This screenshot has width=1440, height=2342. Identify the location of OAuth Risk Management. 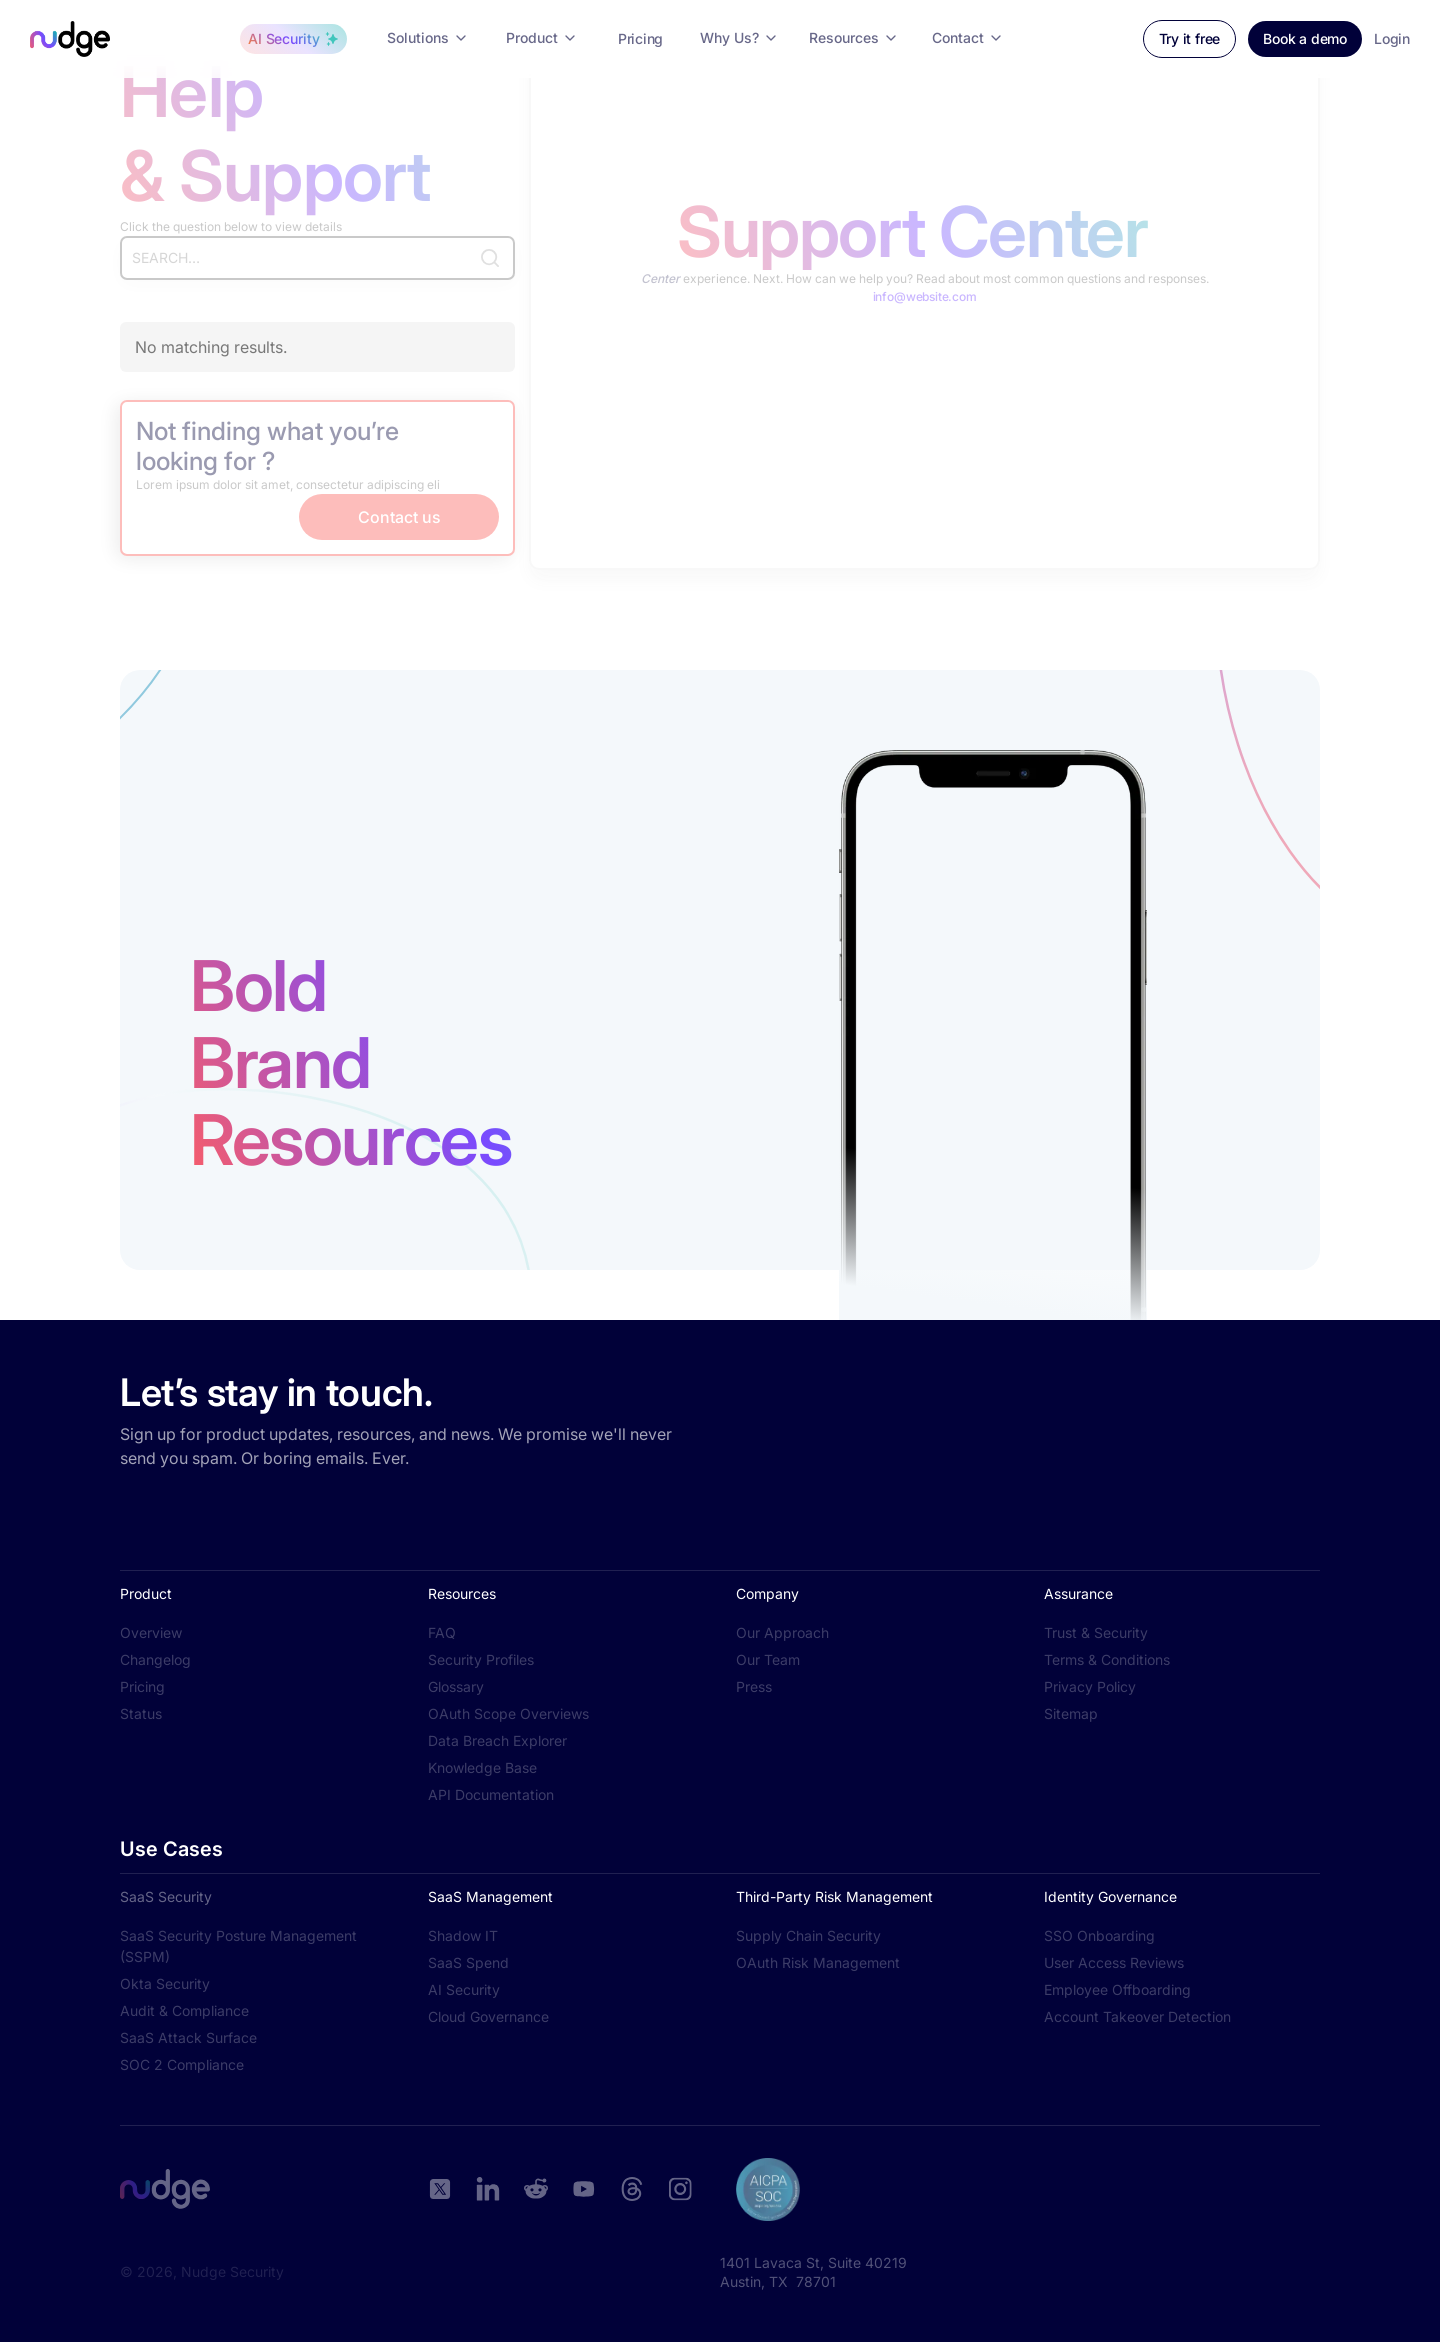
(818, 1962).